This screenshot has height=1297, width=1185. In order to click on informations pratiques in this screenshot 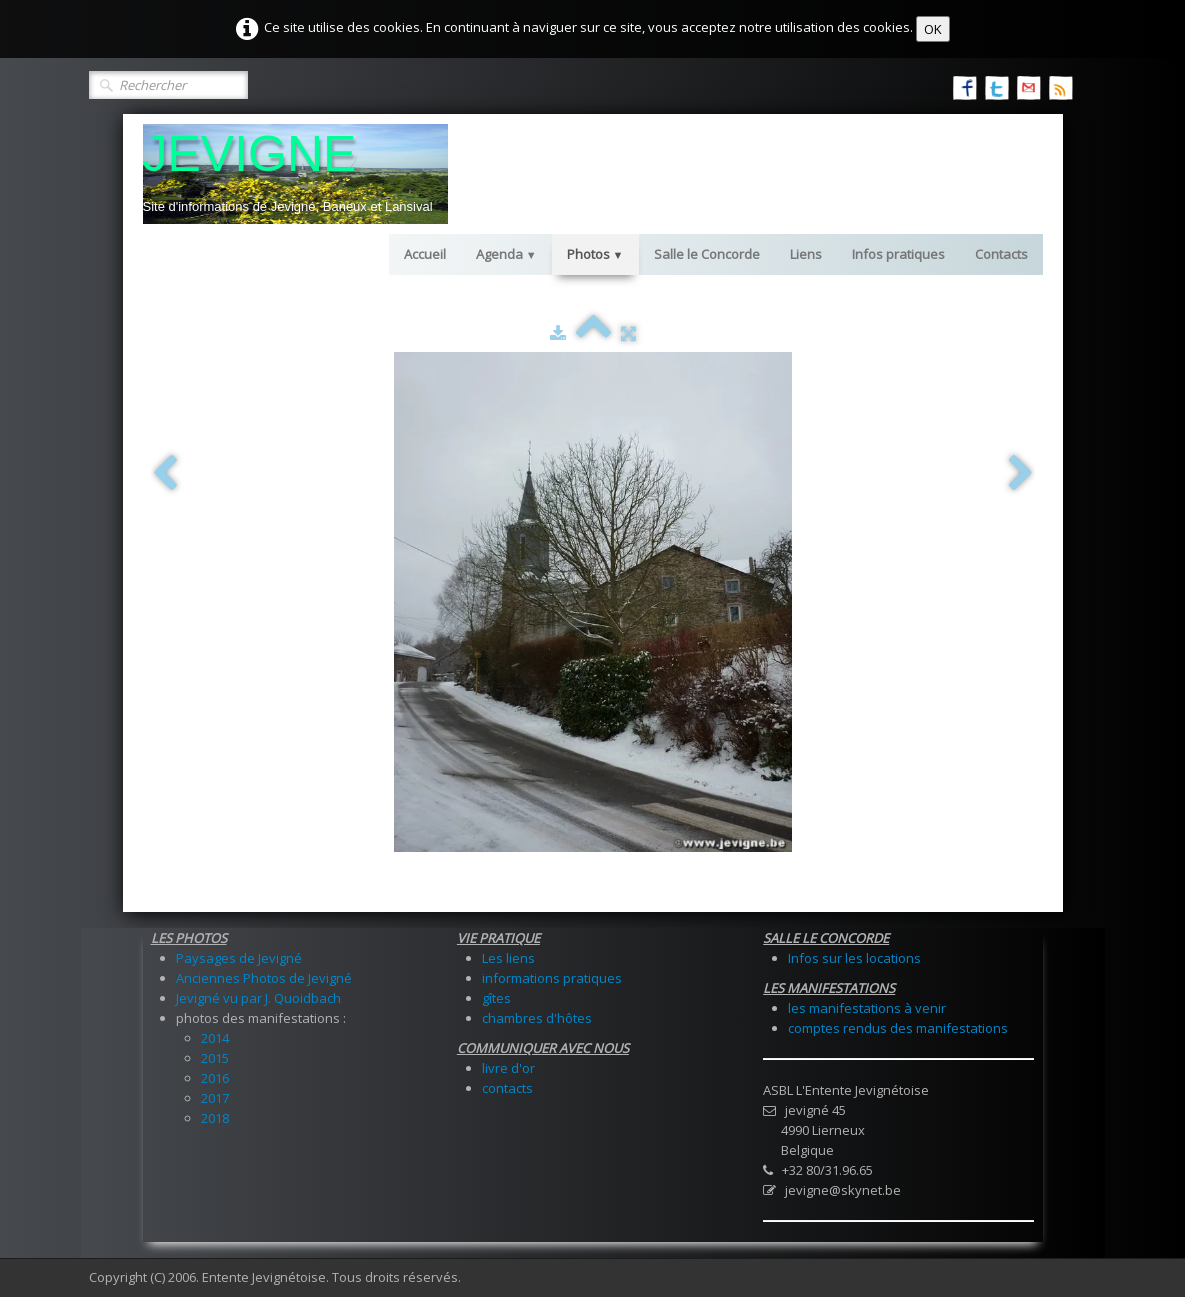, I will do `click(552, 978)`.